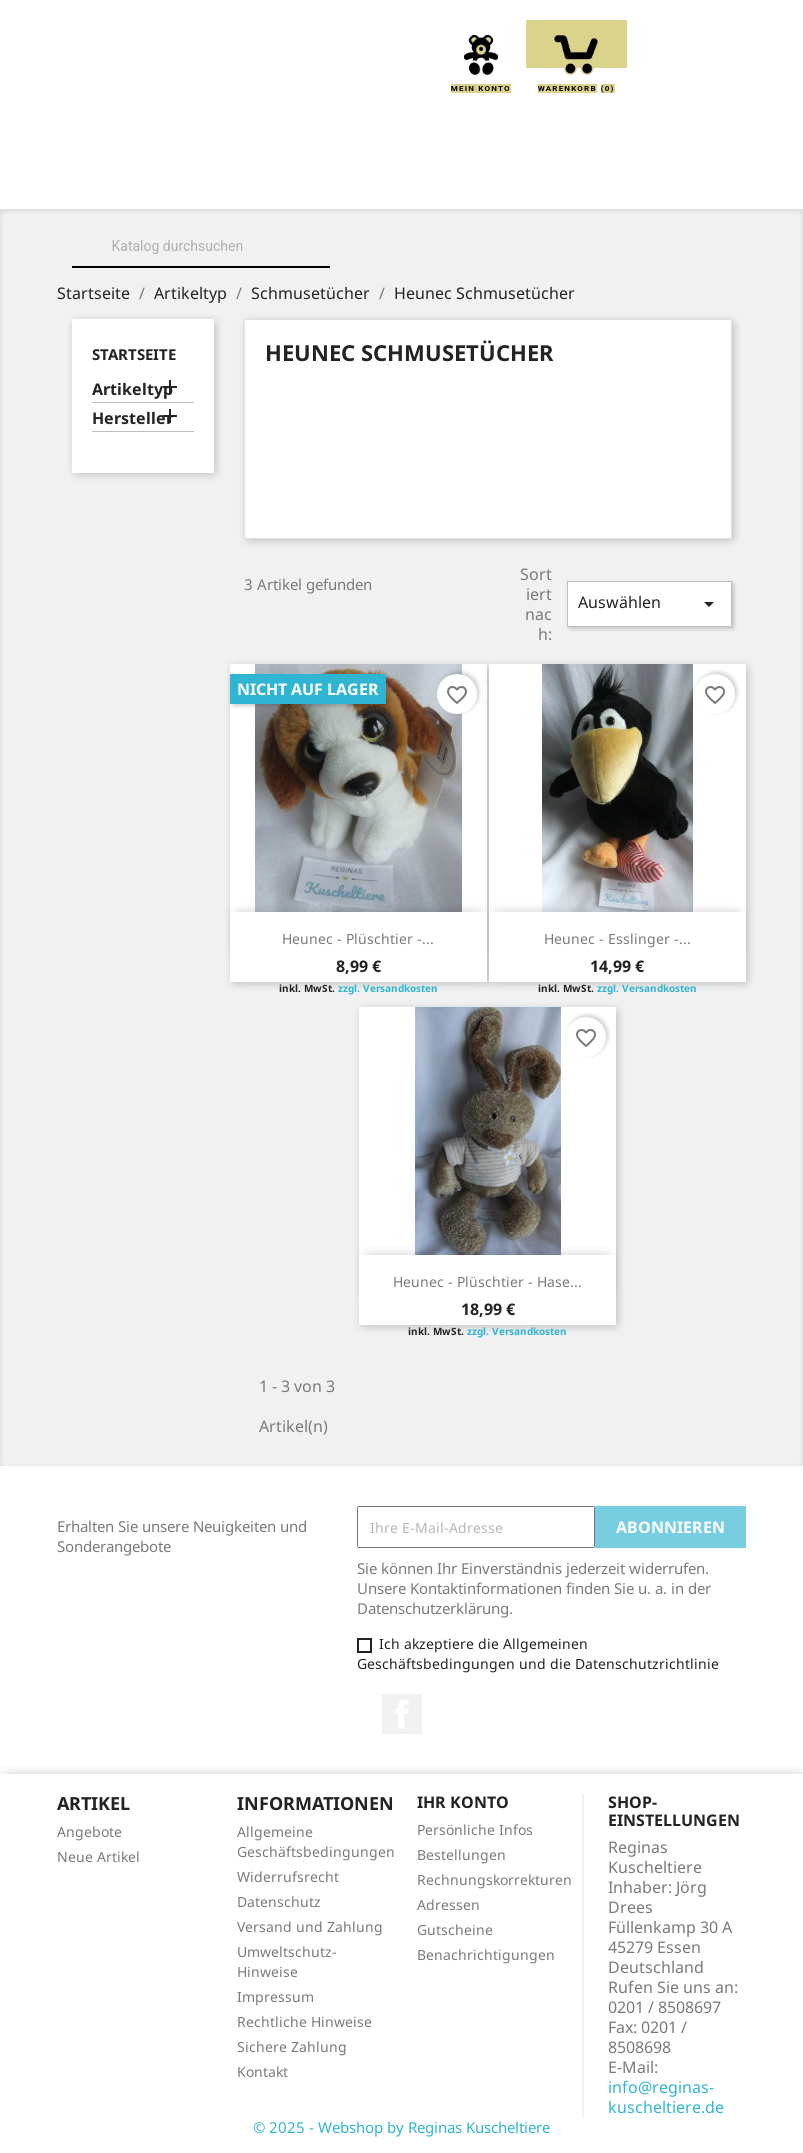 This screenshot has width=803, height=2153. Describe the element at coordinates (249, 203) in the screenshot. I see `Handpuppen` at that location.